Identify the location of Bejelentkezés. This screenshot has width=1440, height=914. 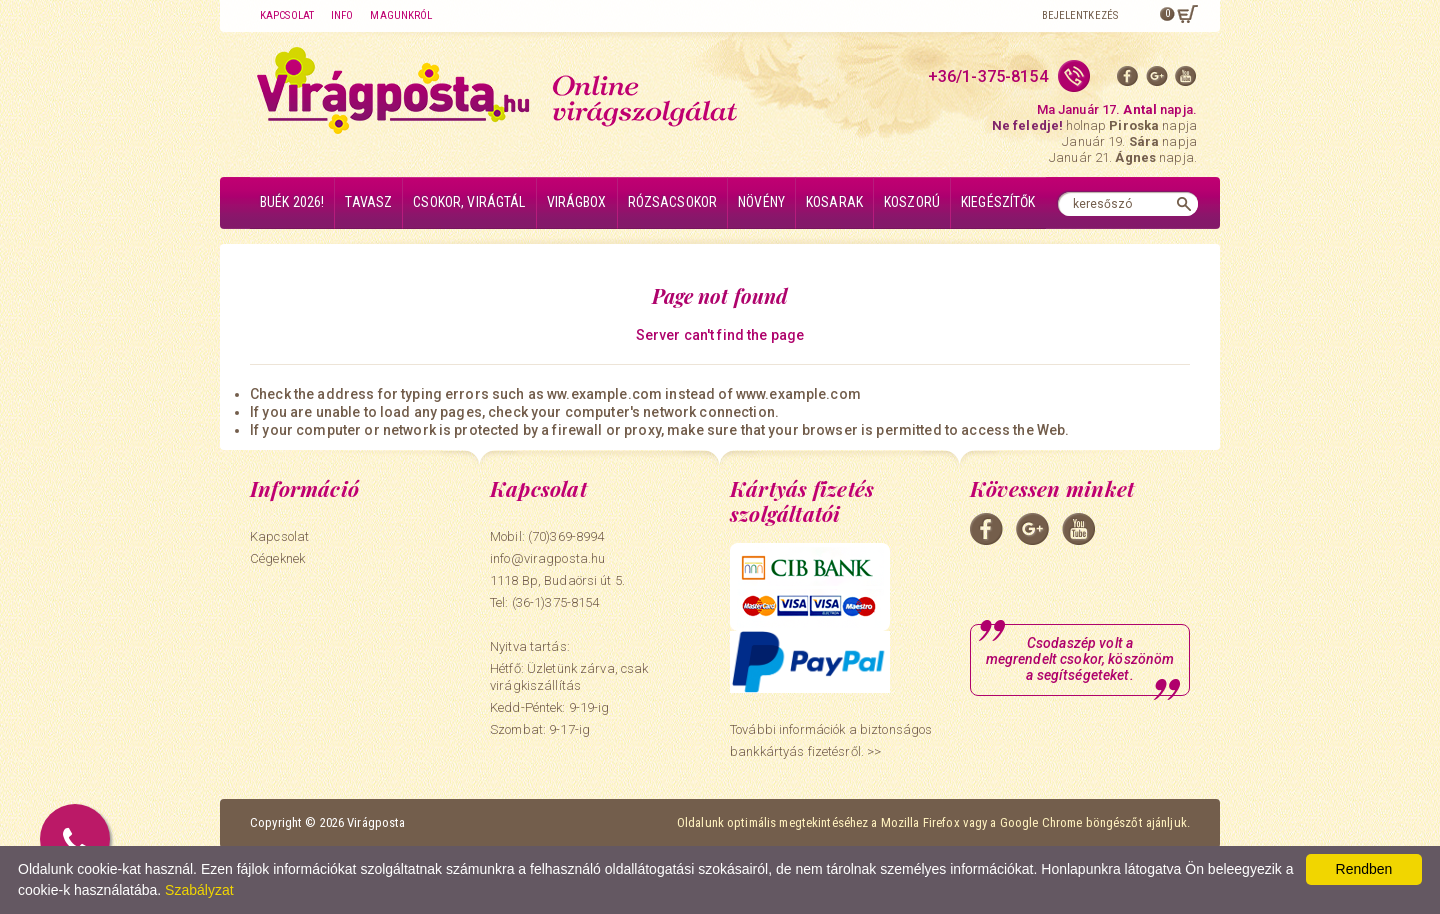
(1080, 15).